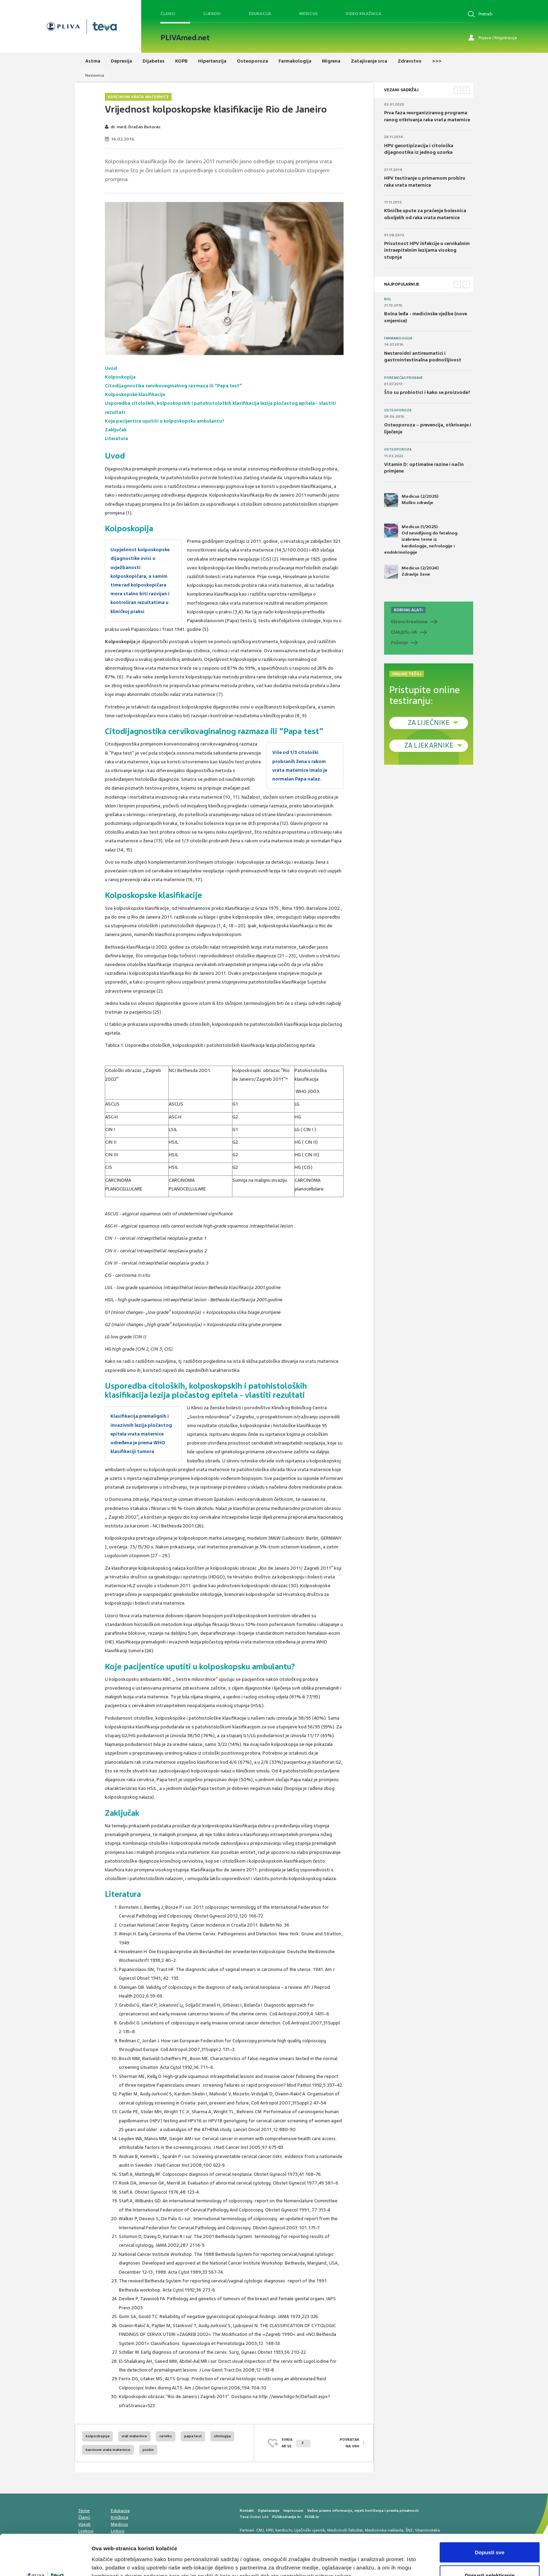 The height and width of the screenshot is (2576, 548). Describe the element at coordinates (148, 2449) in the screenshot. I see `probir` at that location.